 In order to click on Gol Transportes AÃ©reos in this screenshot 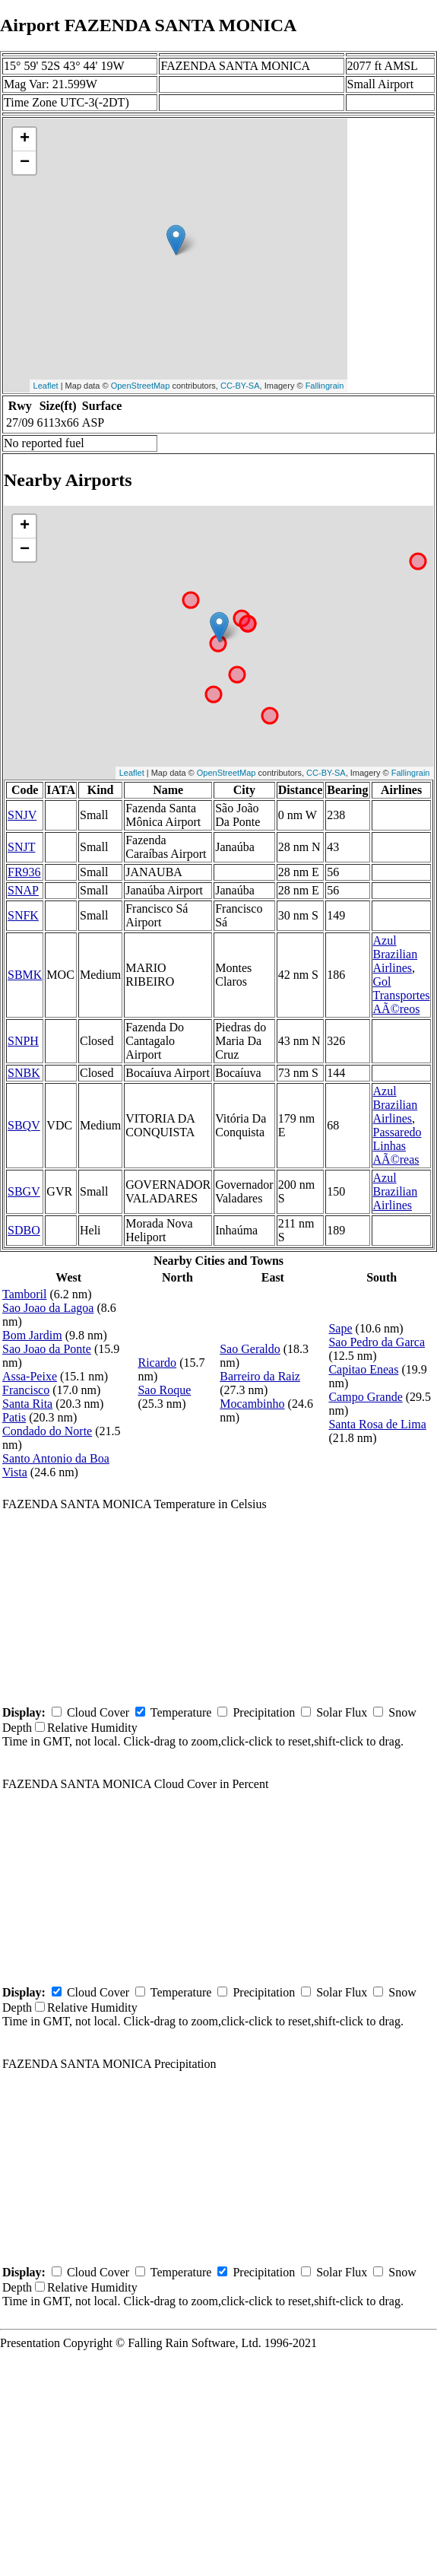, I will do `click(401, 995)`.